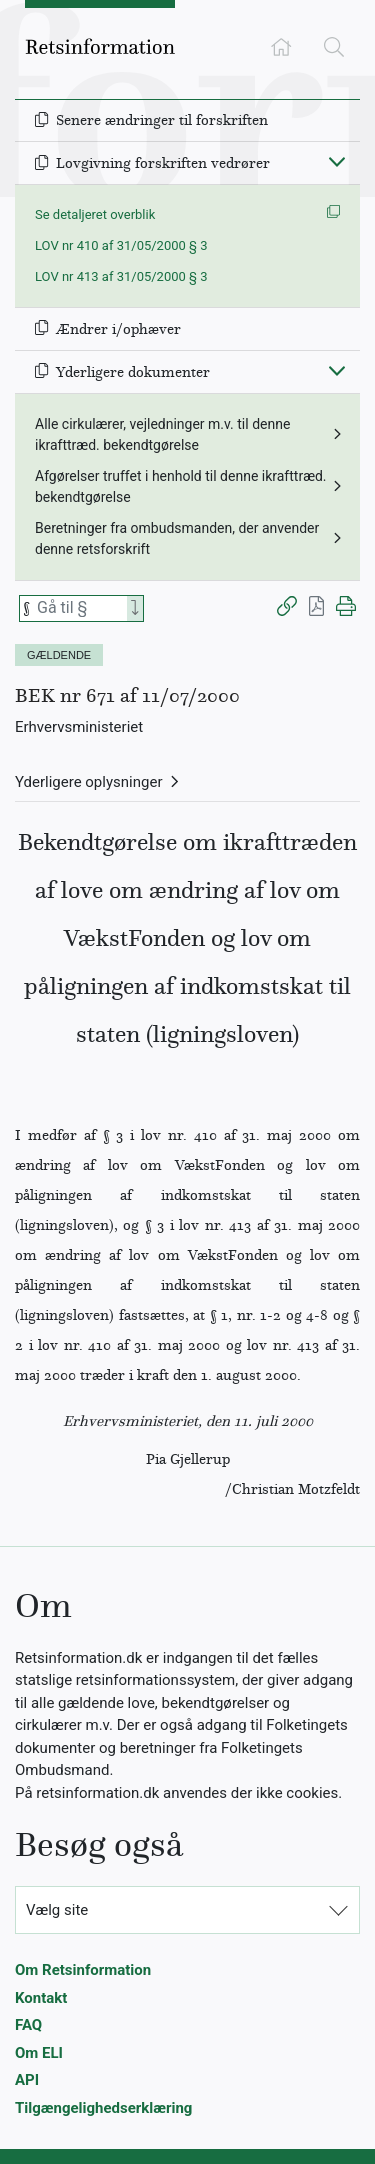 The height and width of the screenshot is (2164, 375). Describe the element at coordinates (28, 2025) in the screenshot. I see `FAQ` at that location.